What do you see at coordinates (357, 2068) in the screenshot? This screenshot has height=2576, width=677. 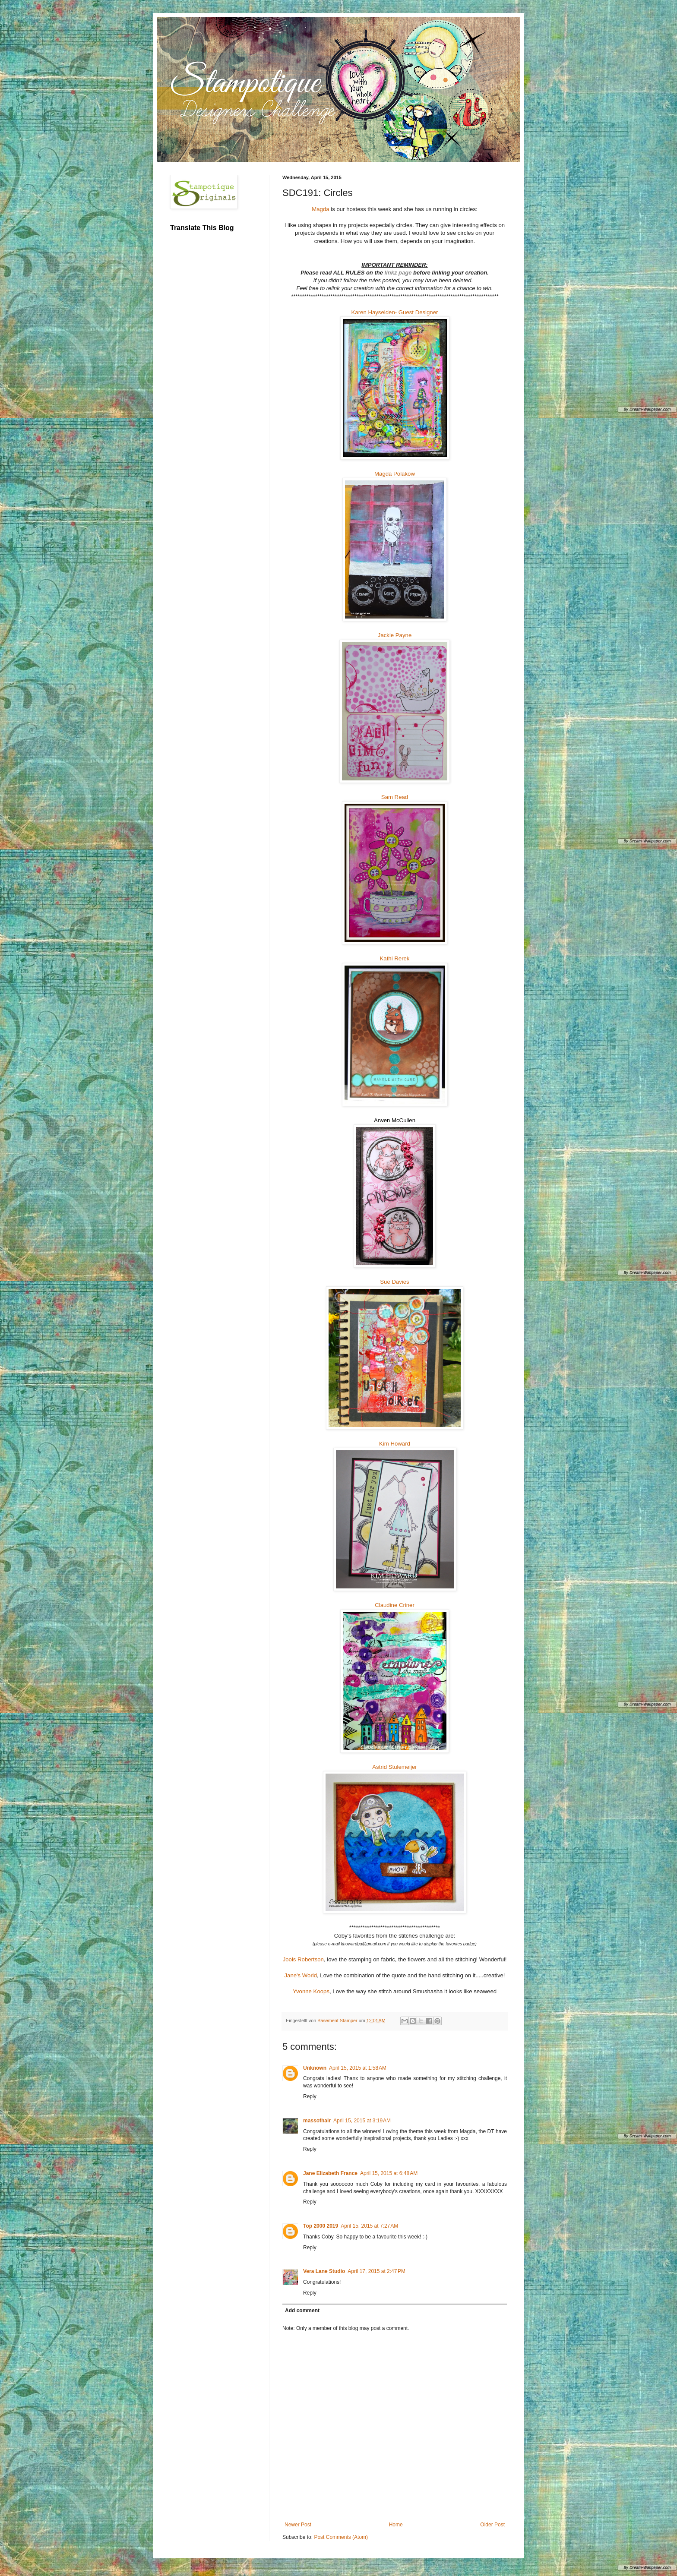 I see `April 15, 2015 at 1:58 AM` at bounding box center [357, 2068].